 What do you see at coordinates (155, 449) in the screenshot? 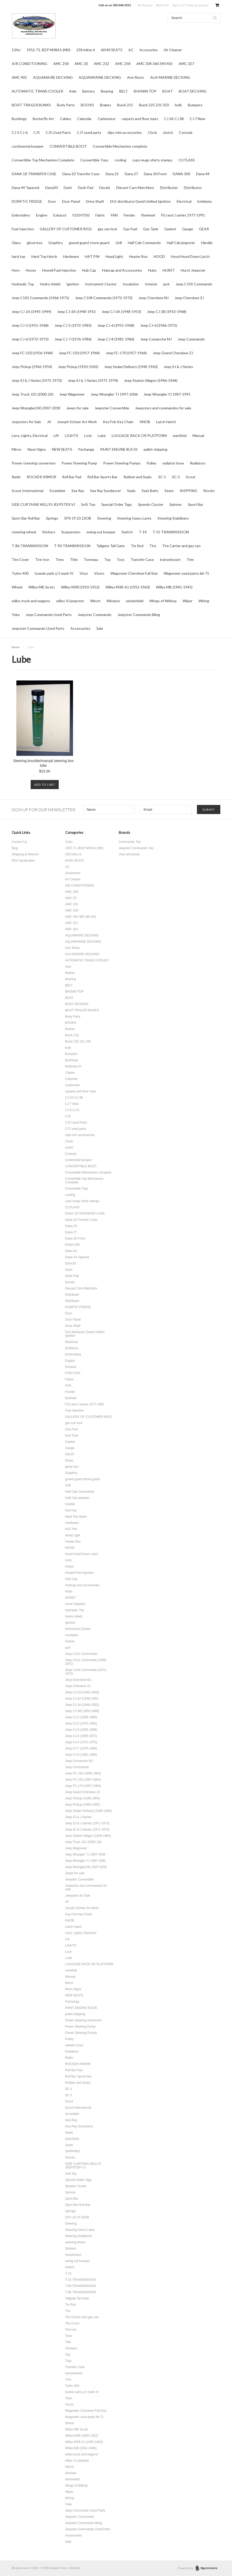
I see `pallet shipping` at bounding box center [155, 449].